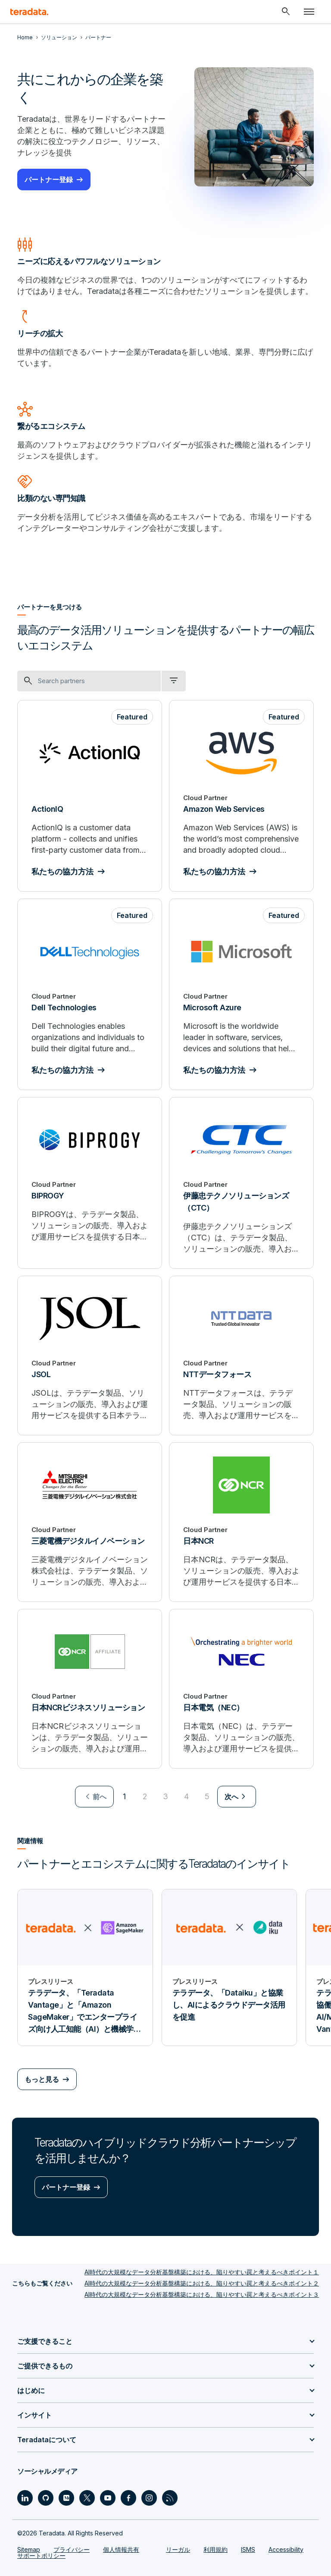 This screenshot has height=2576, width=331. I want to click on [Header - Search Mobile], so click(285, 11).